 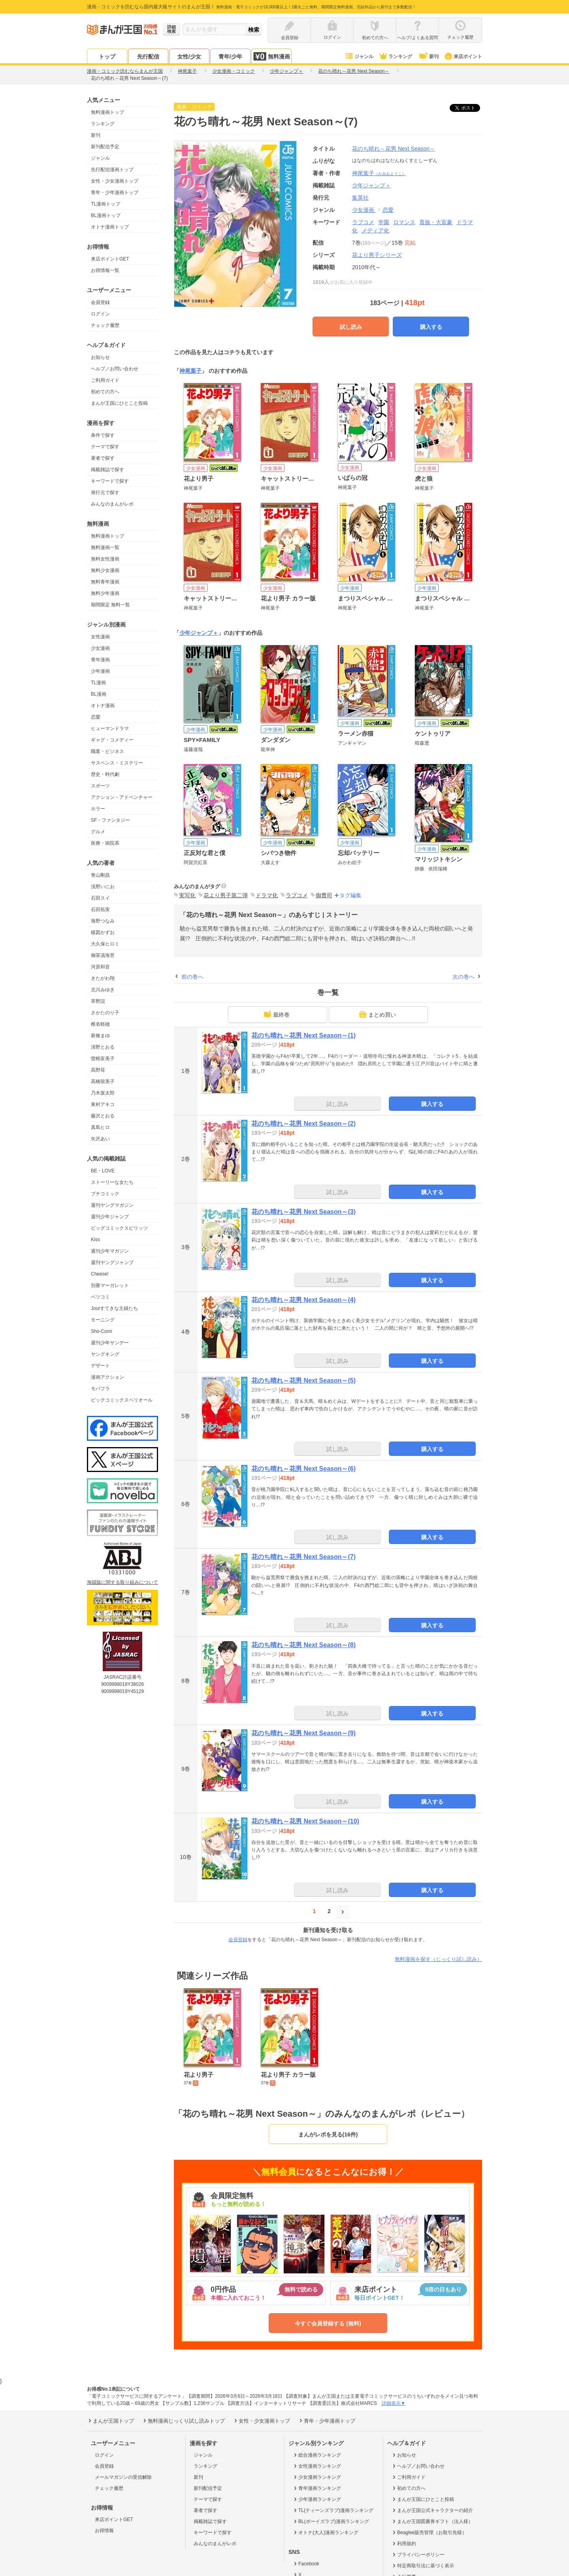 I want to click on 週刊少年マガジン, so click(x=110, y=1251).